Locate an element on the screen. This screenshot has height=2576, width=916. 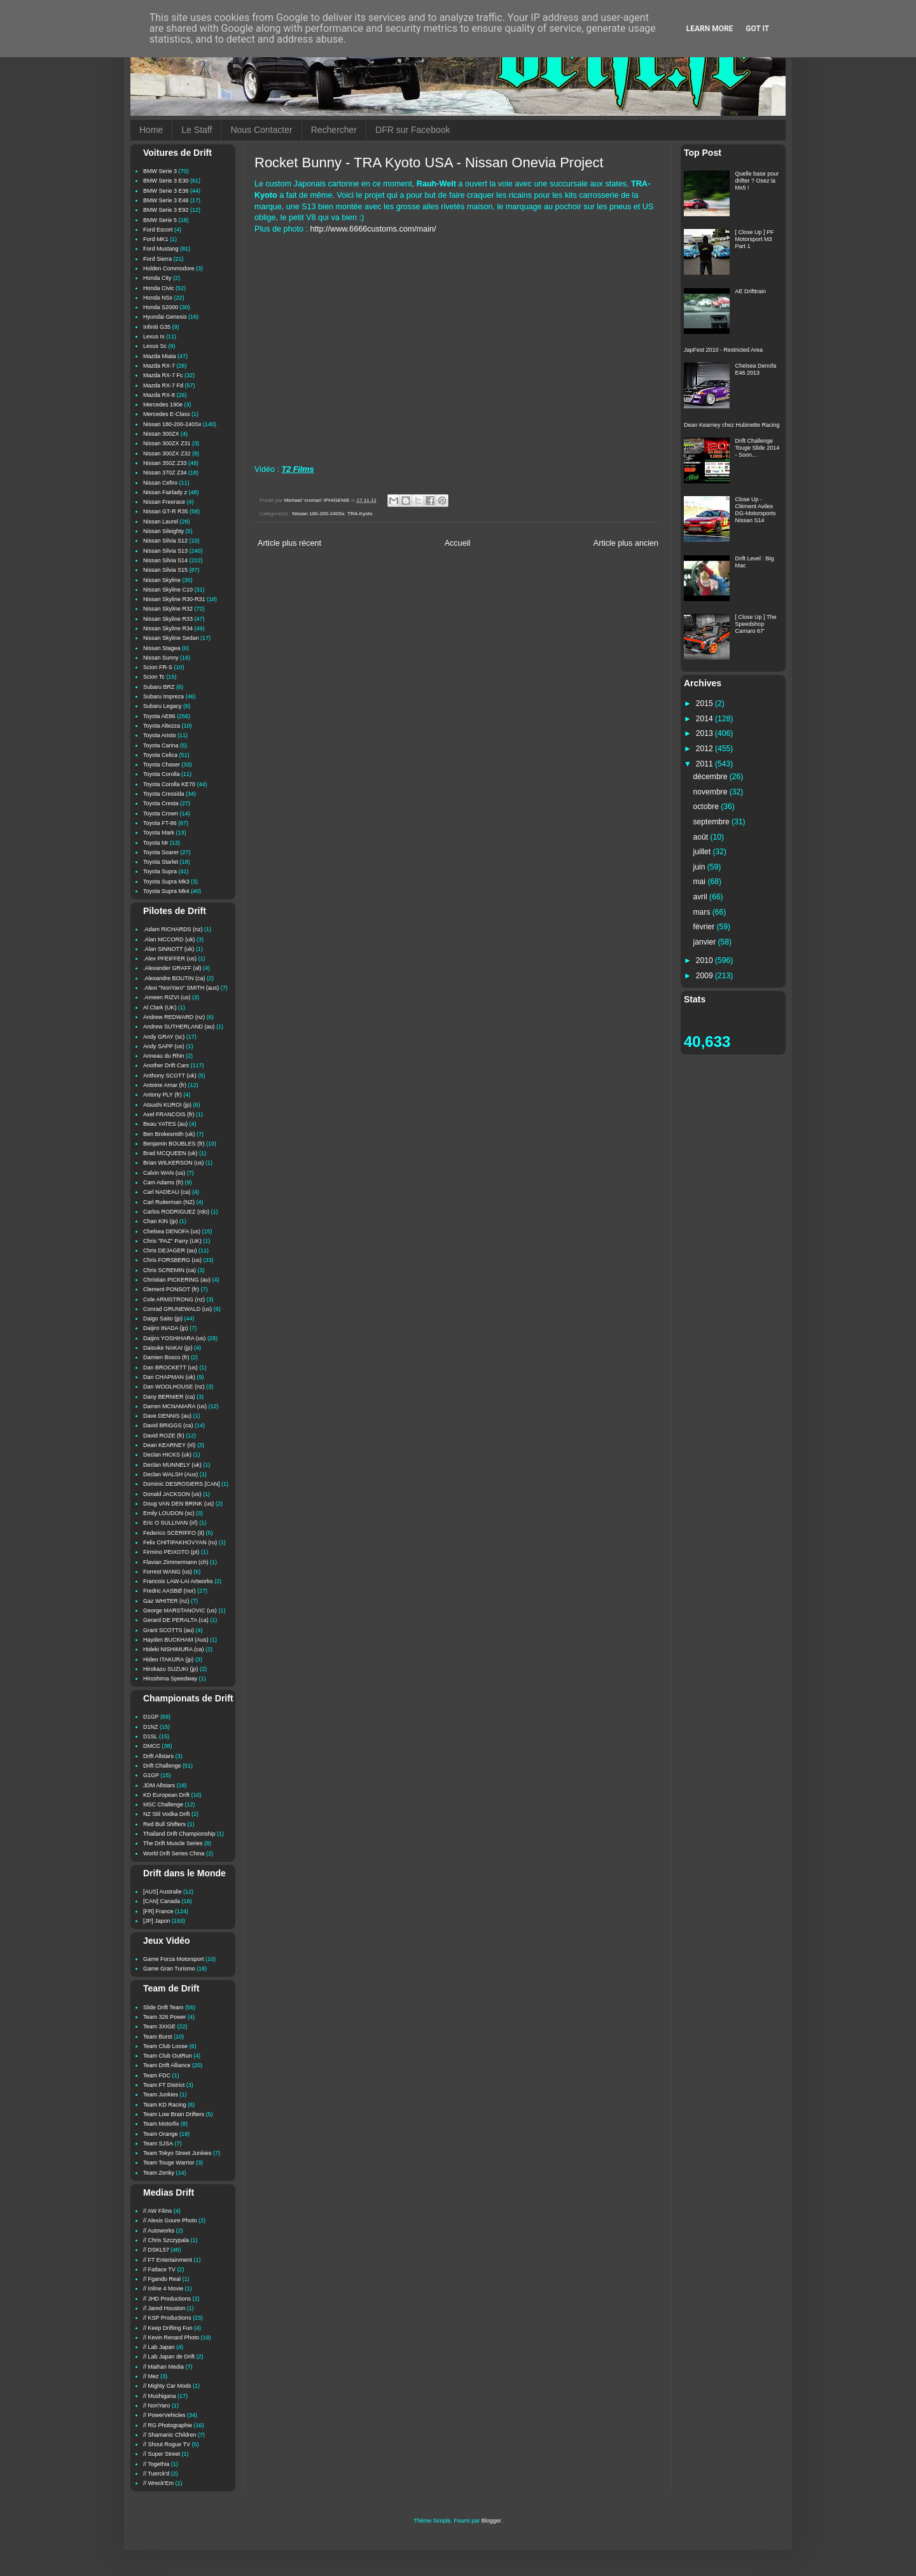
Toyota AE86 is located at coordinates (159, 716).